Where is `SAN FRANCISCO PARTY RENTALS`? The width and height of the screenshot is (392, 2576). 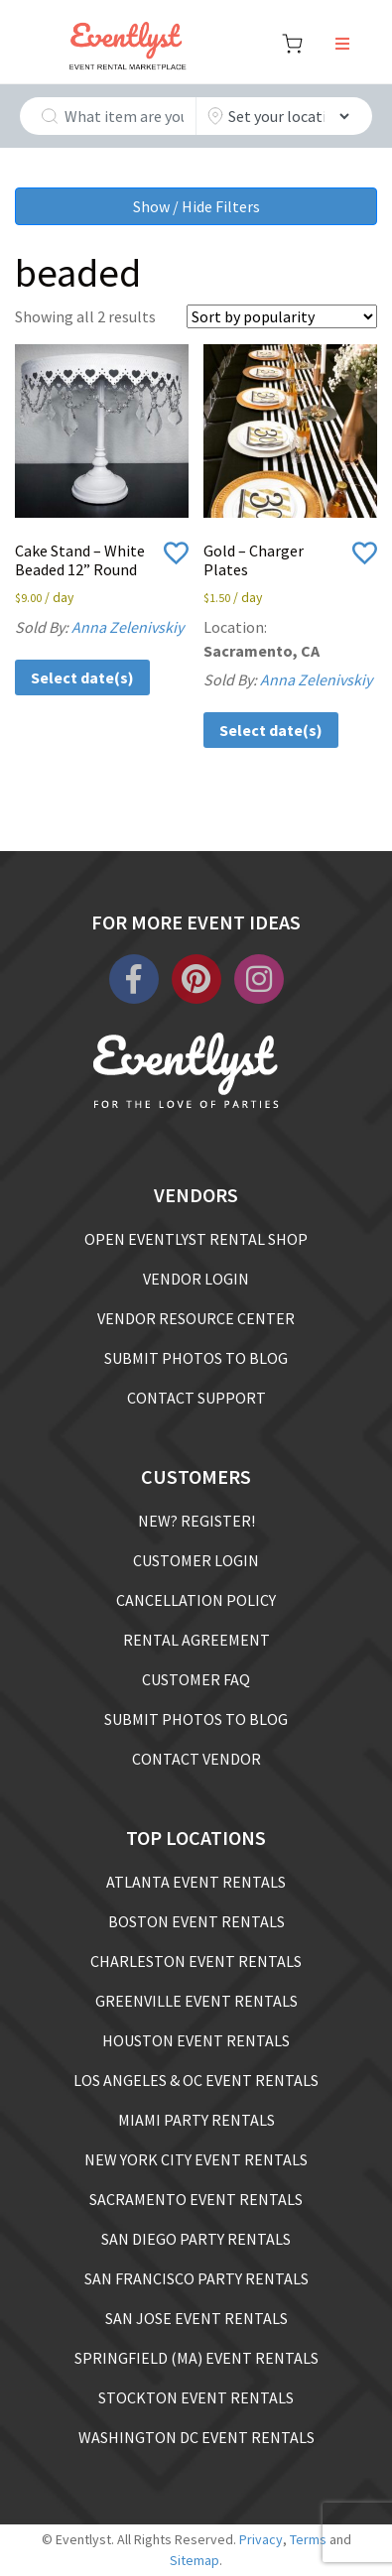 SAN FRANCISCO PARTY RENTALS is located at coordinates (196, 2278).